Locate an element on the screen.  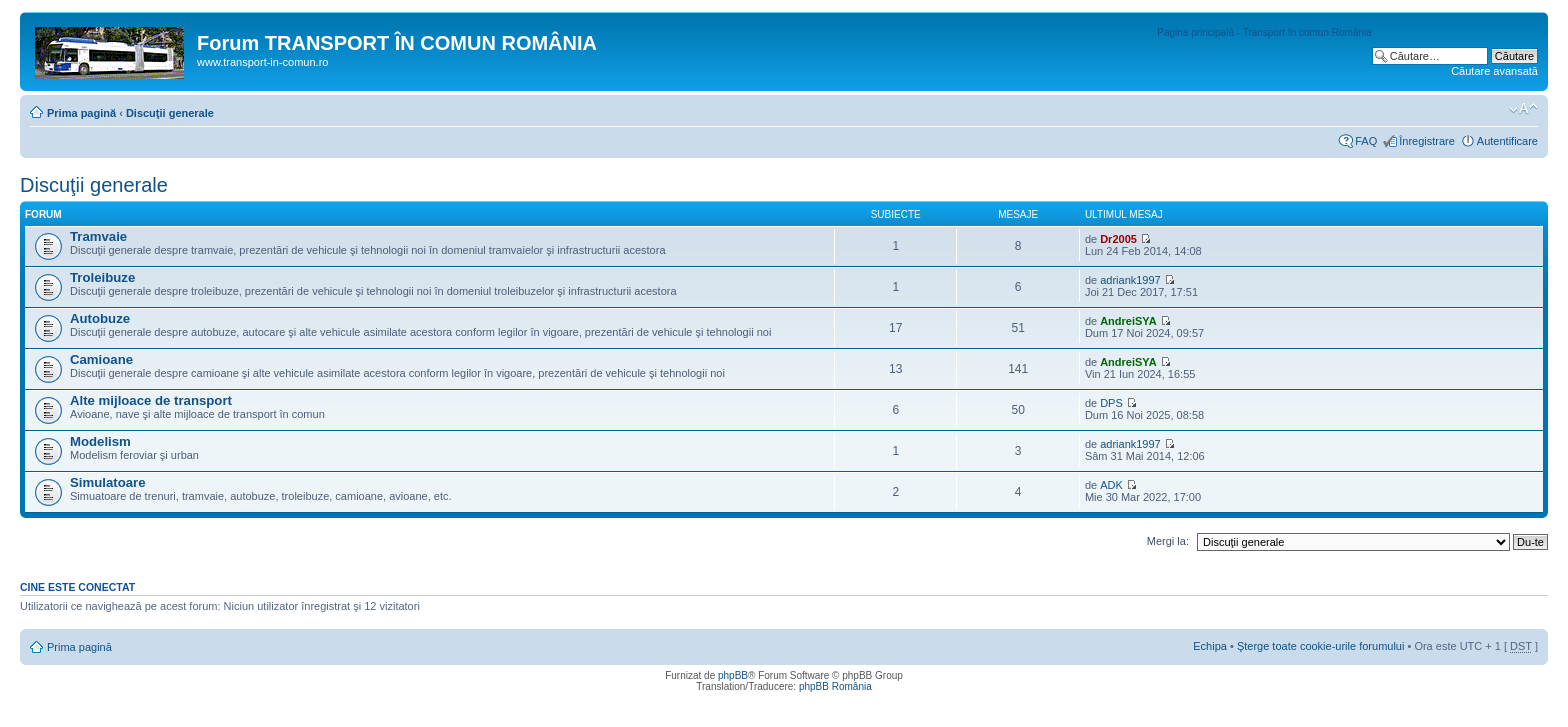
Troleibuze is located at coordinates (102, 277).